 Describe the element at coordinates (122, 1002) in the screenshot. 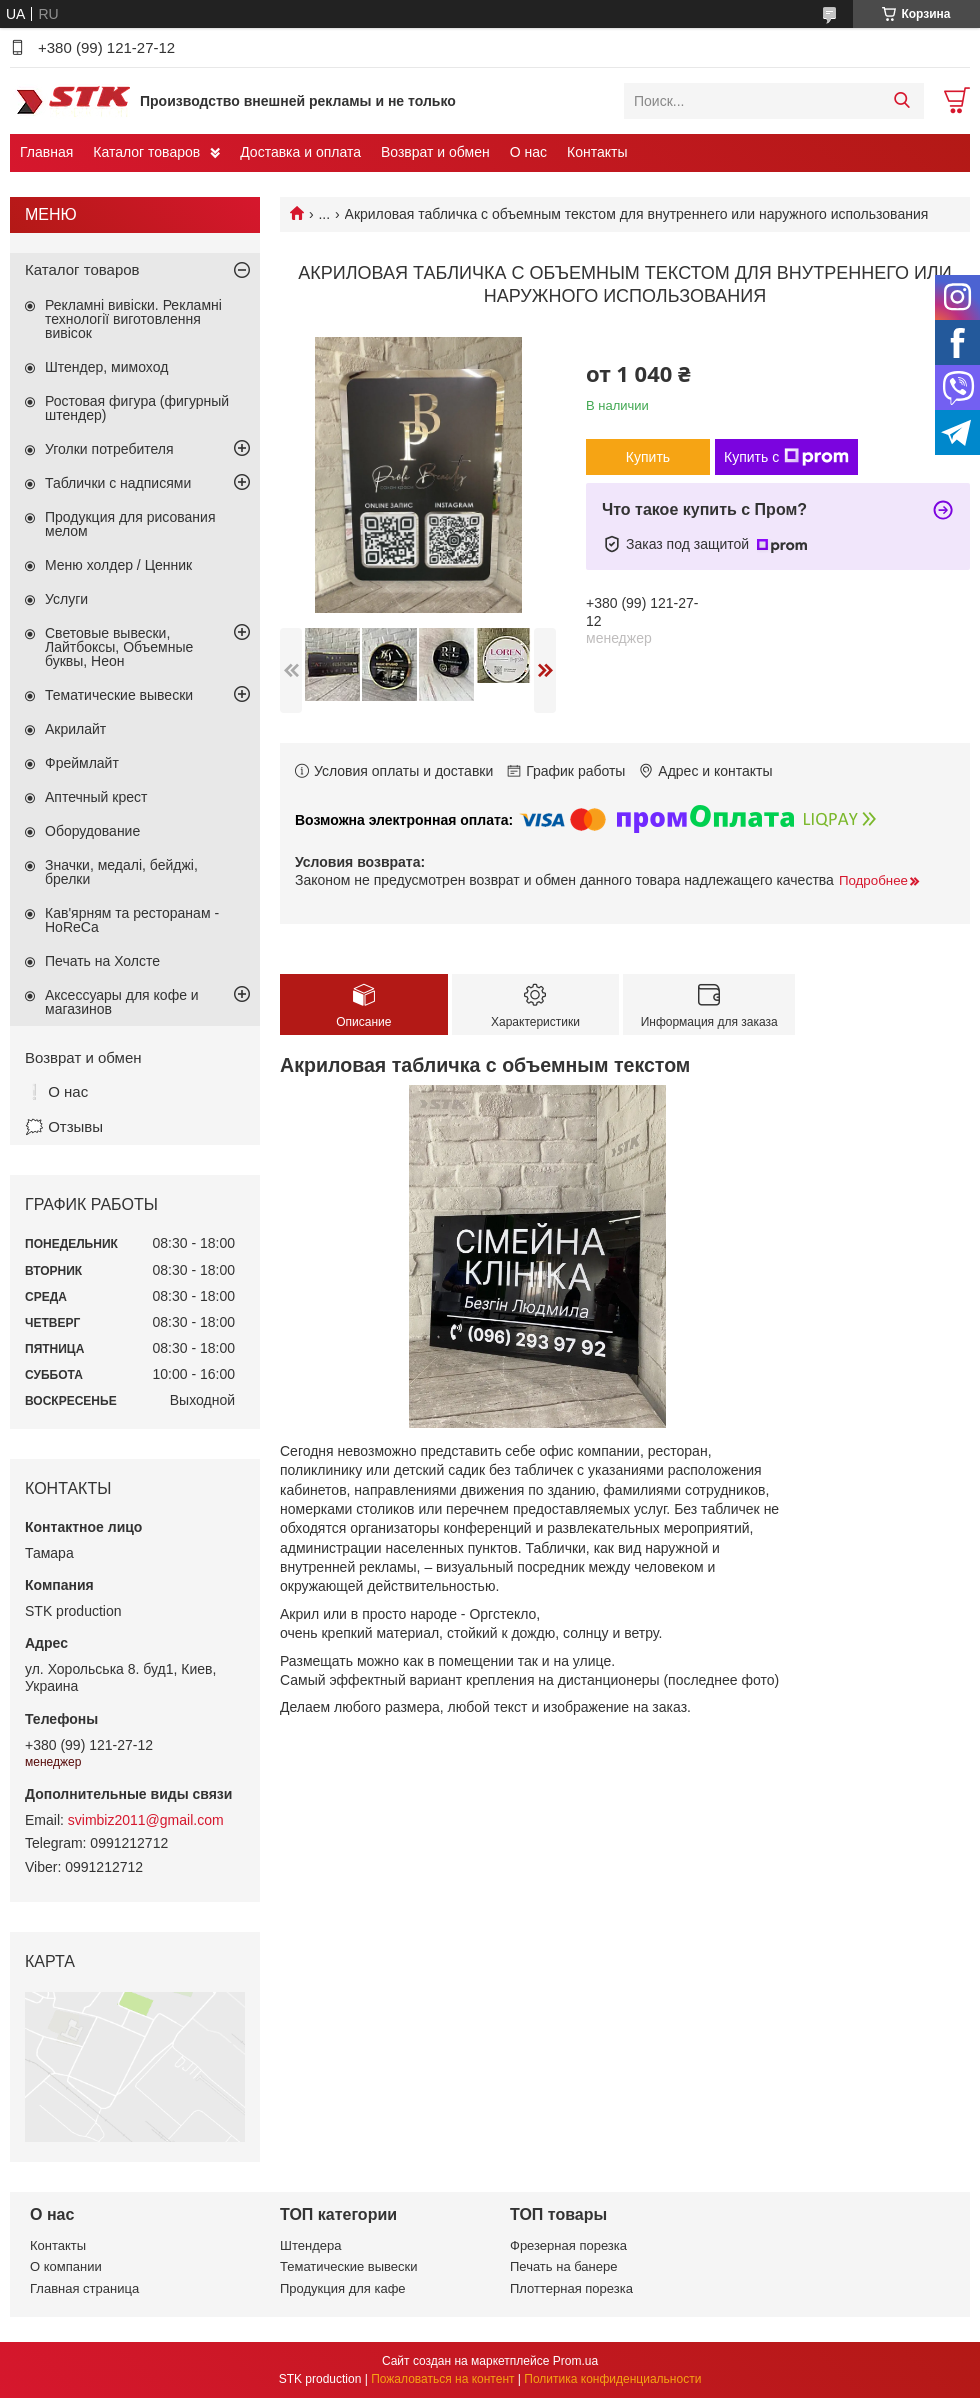

I see `Аксессуары для кофе и магазинов` at that location.